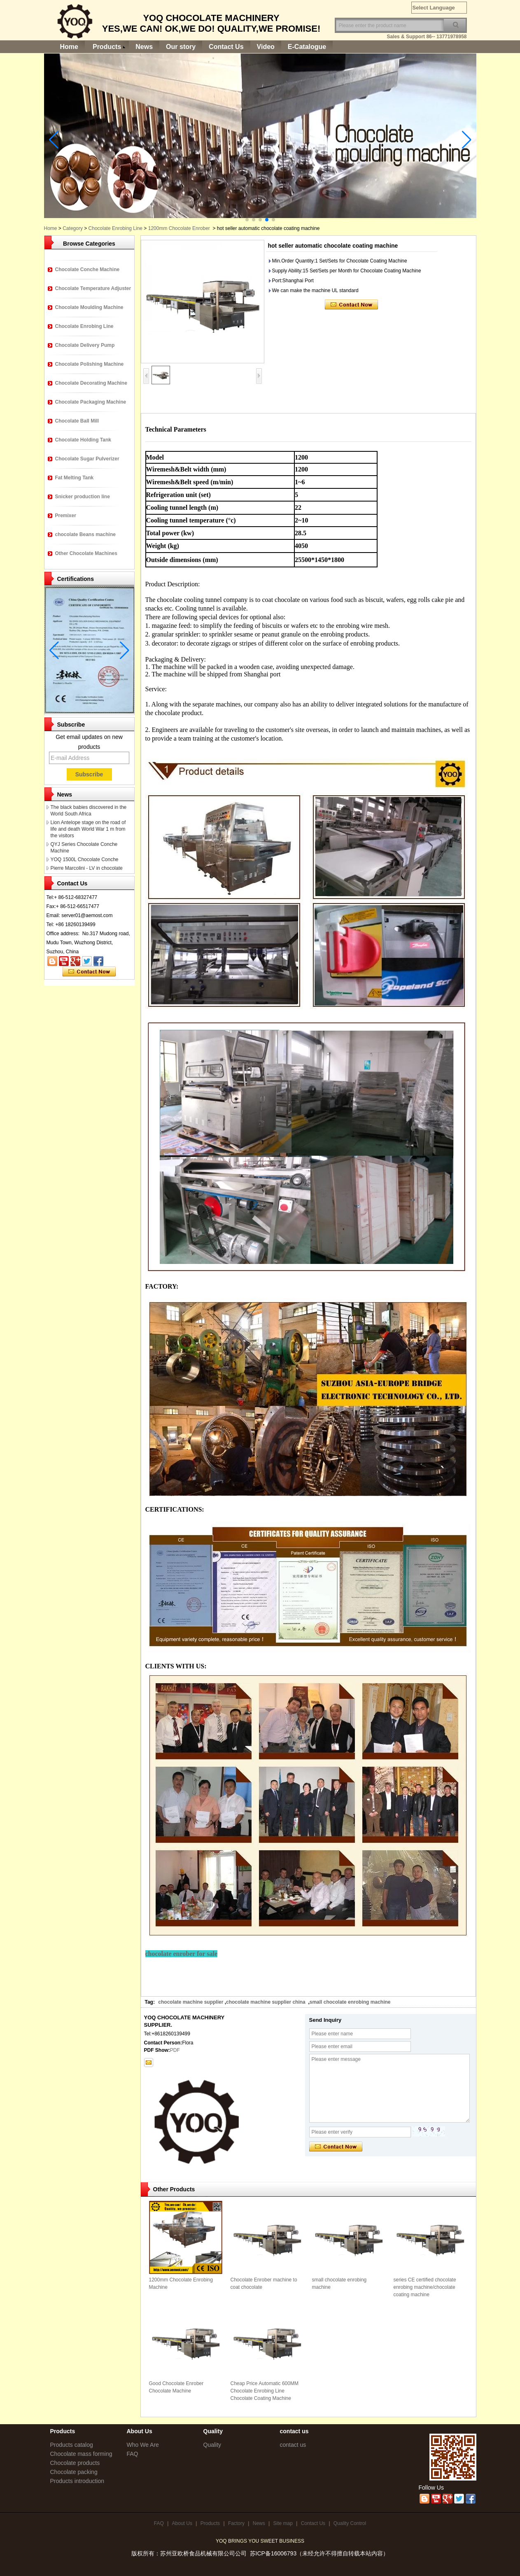  Describe the element at coordinates (86, 553) in the screenshot. I see `Other Chocolate Machines` at that location.